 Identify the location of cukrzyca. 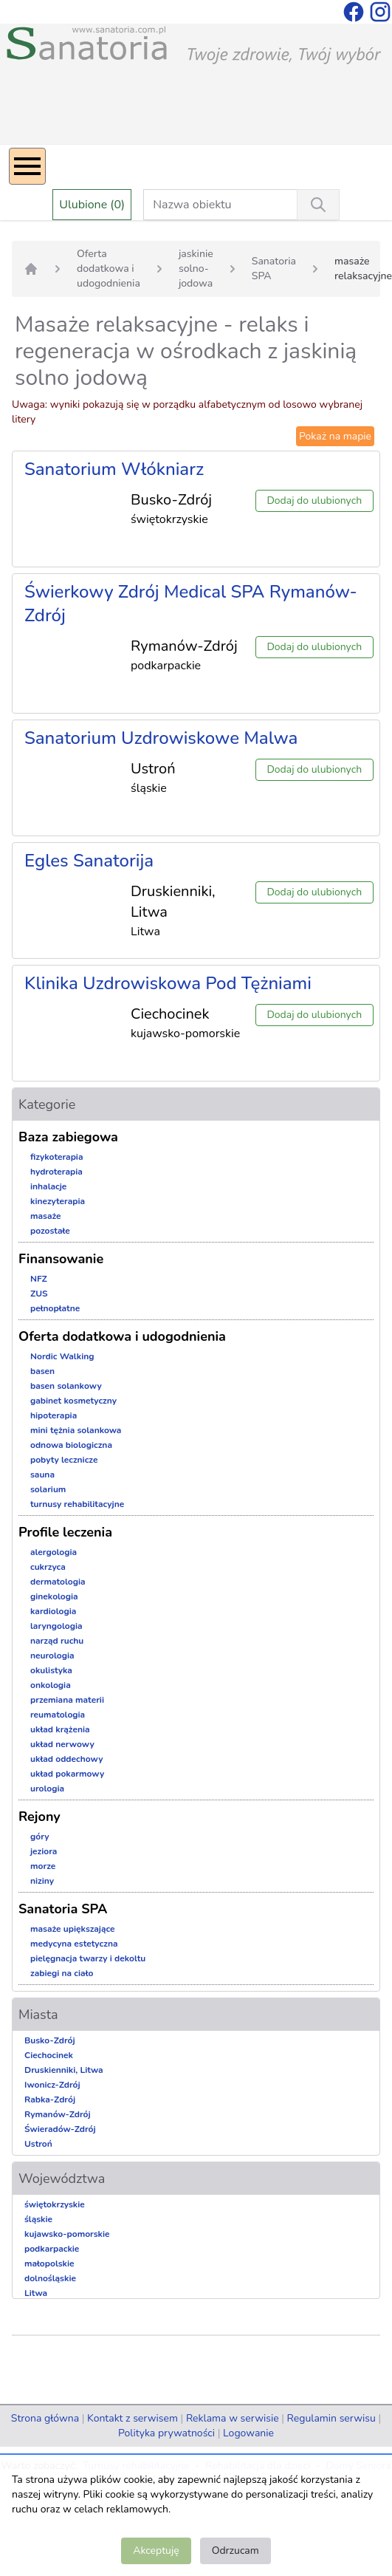
(48, 1567).